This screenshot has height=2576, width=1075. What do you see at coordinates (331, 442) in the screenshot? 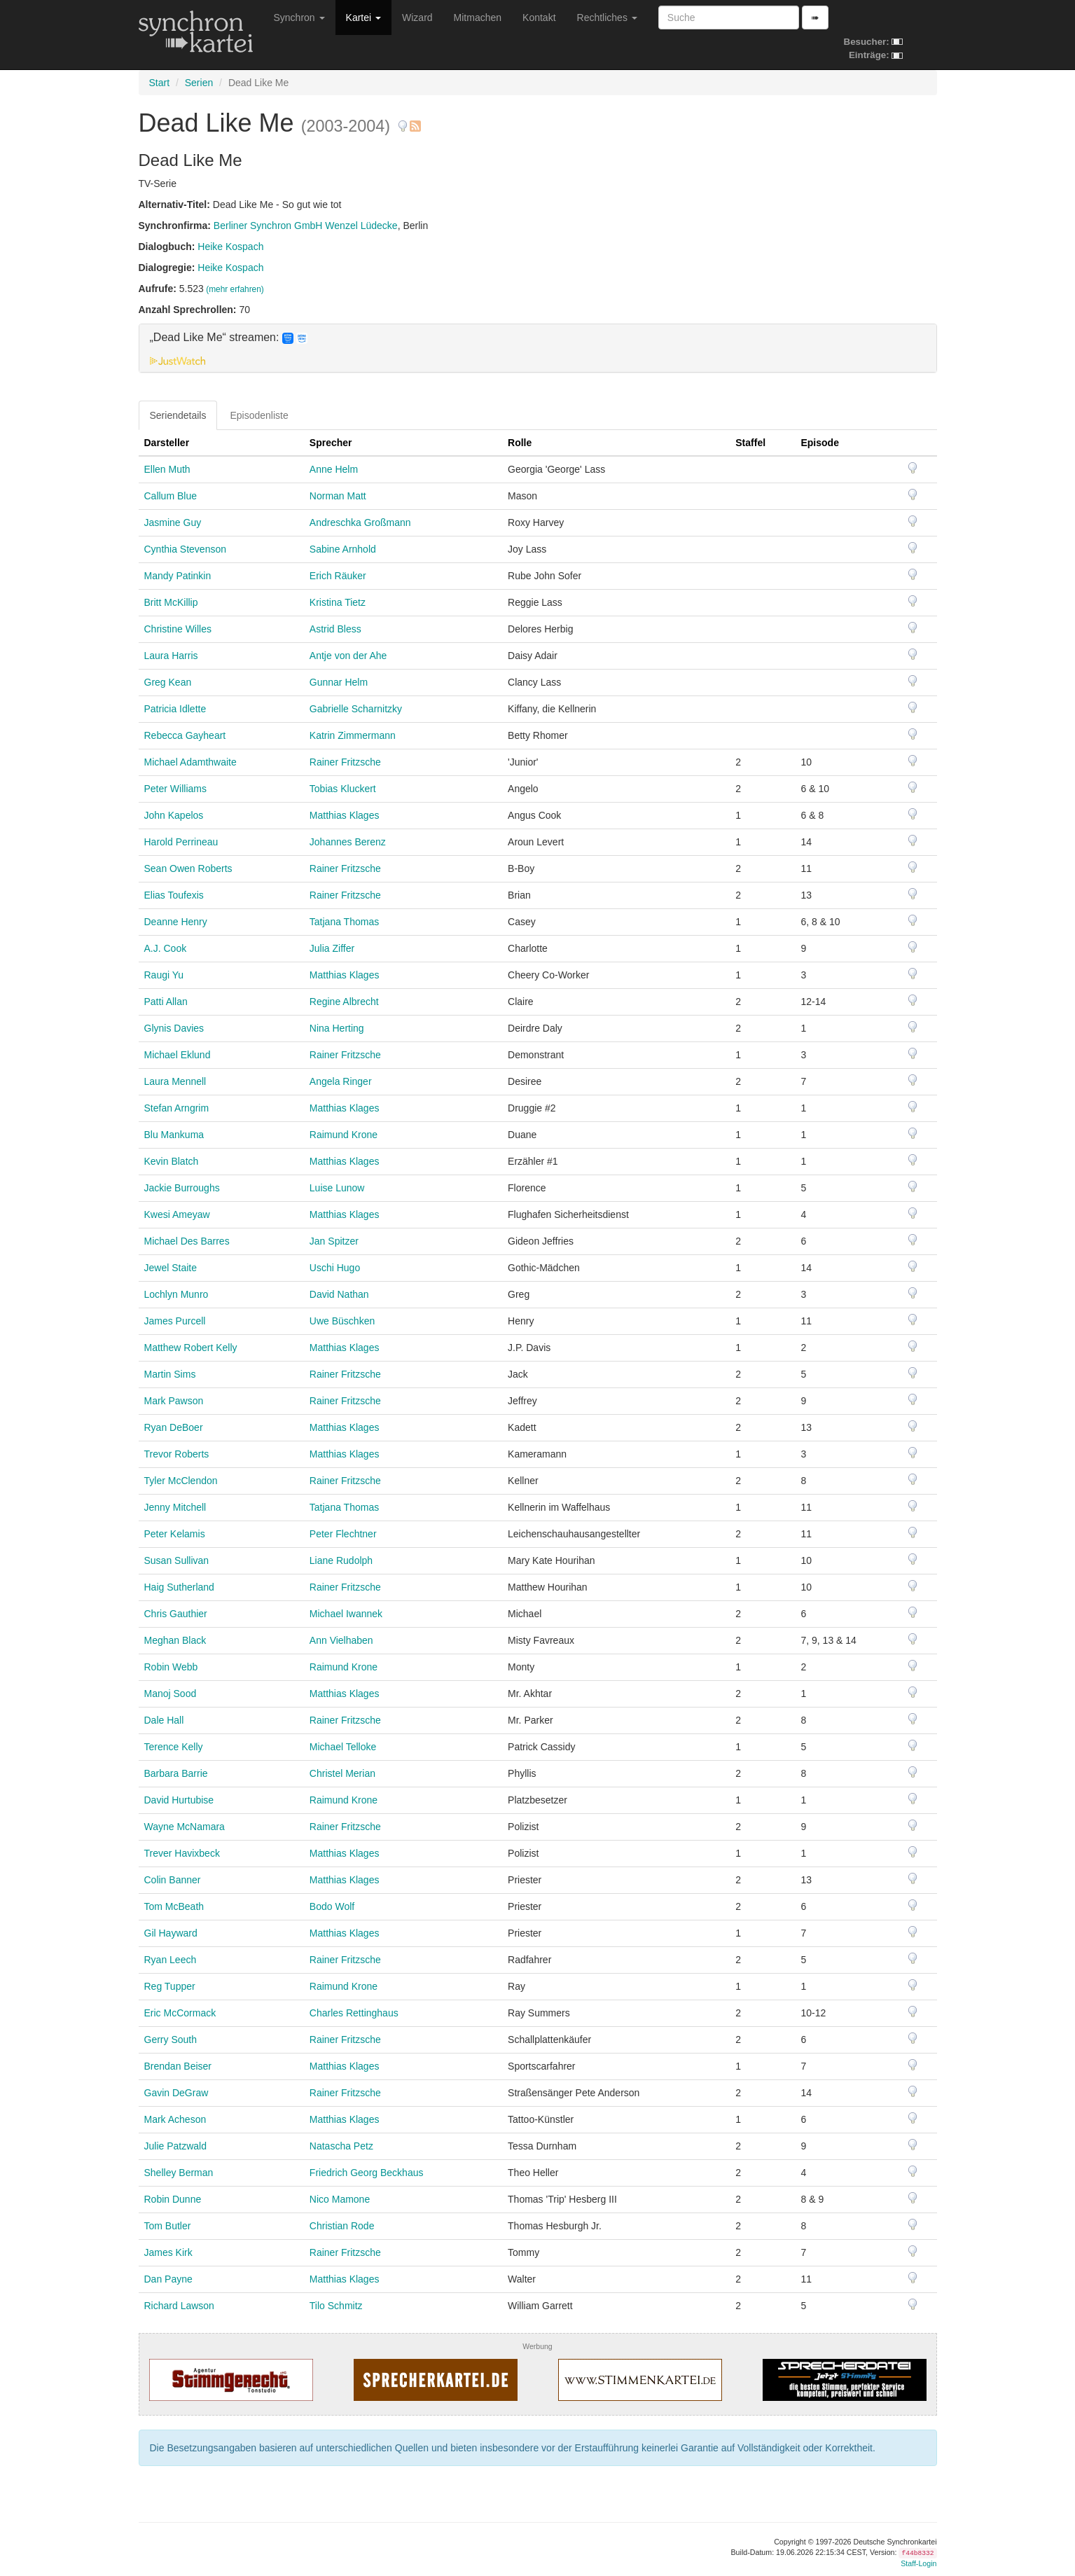
I see `Sprecher` at bounding box center [331, 442].